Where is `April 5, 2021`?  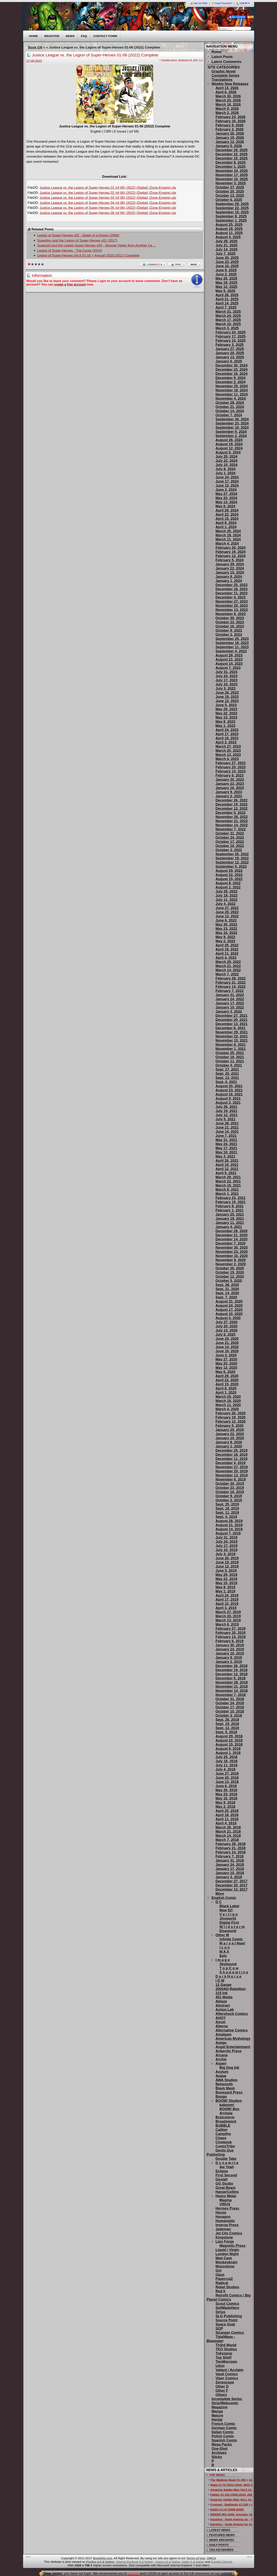 April 5, 2021 is located at coordinates (226, 1173).